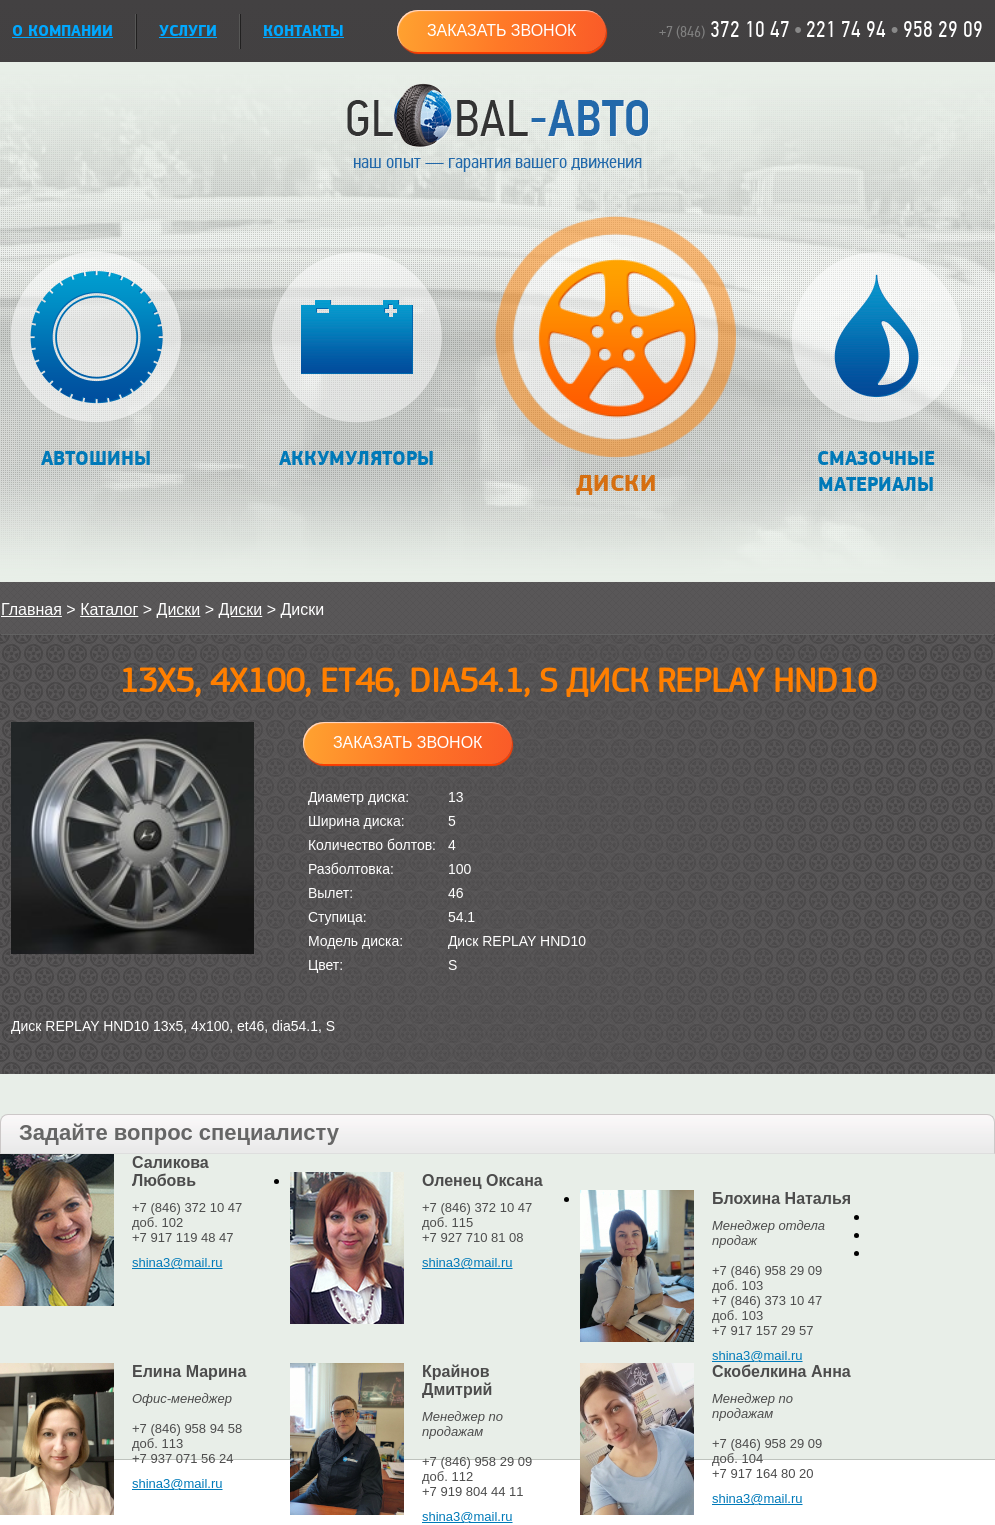 The height and width of the screenshot is (1525, 995). I want to click on Аккумуляторы, so click(356, 361).